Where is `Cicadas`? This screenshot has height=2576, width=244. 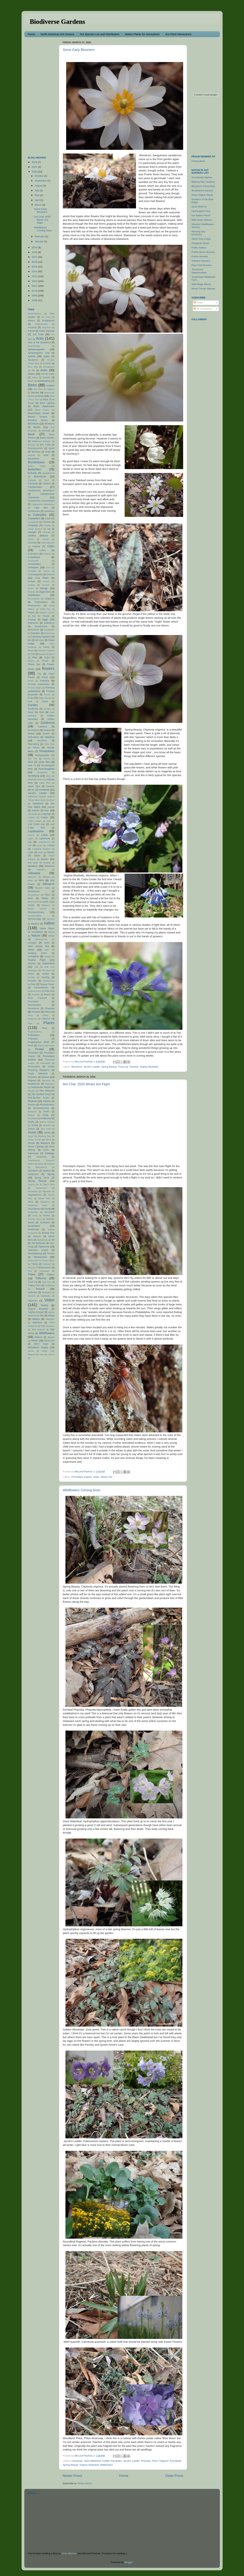 Cicadas is located at coordinates (47, 525).